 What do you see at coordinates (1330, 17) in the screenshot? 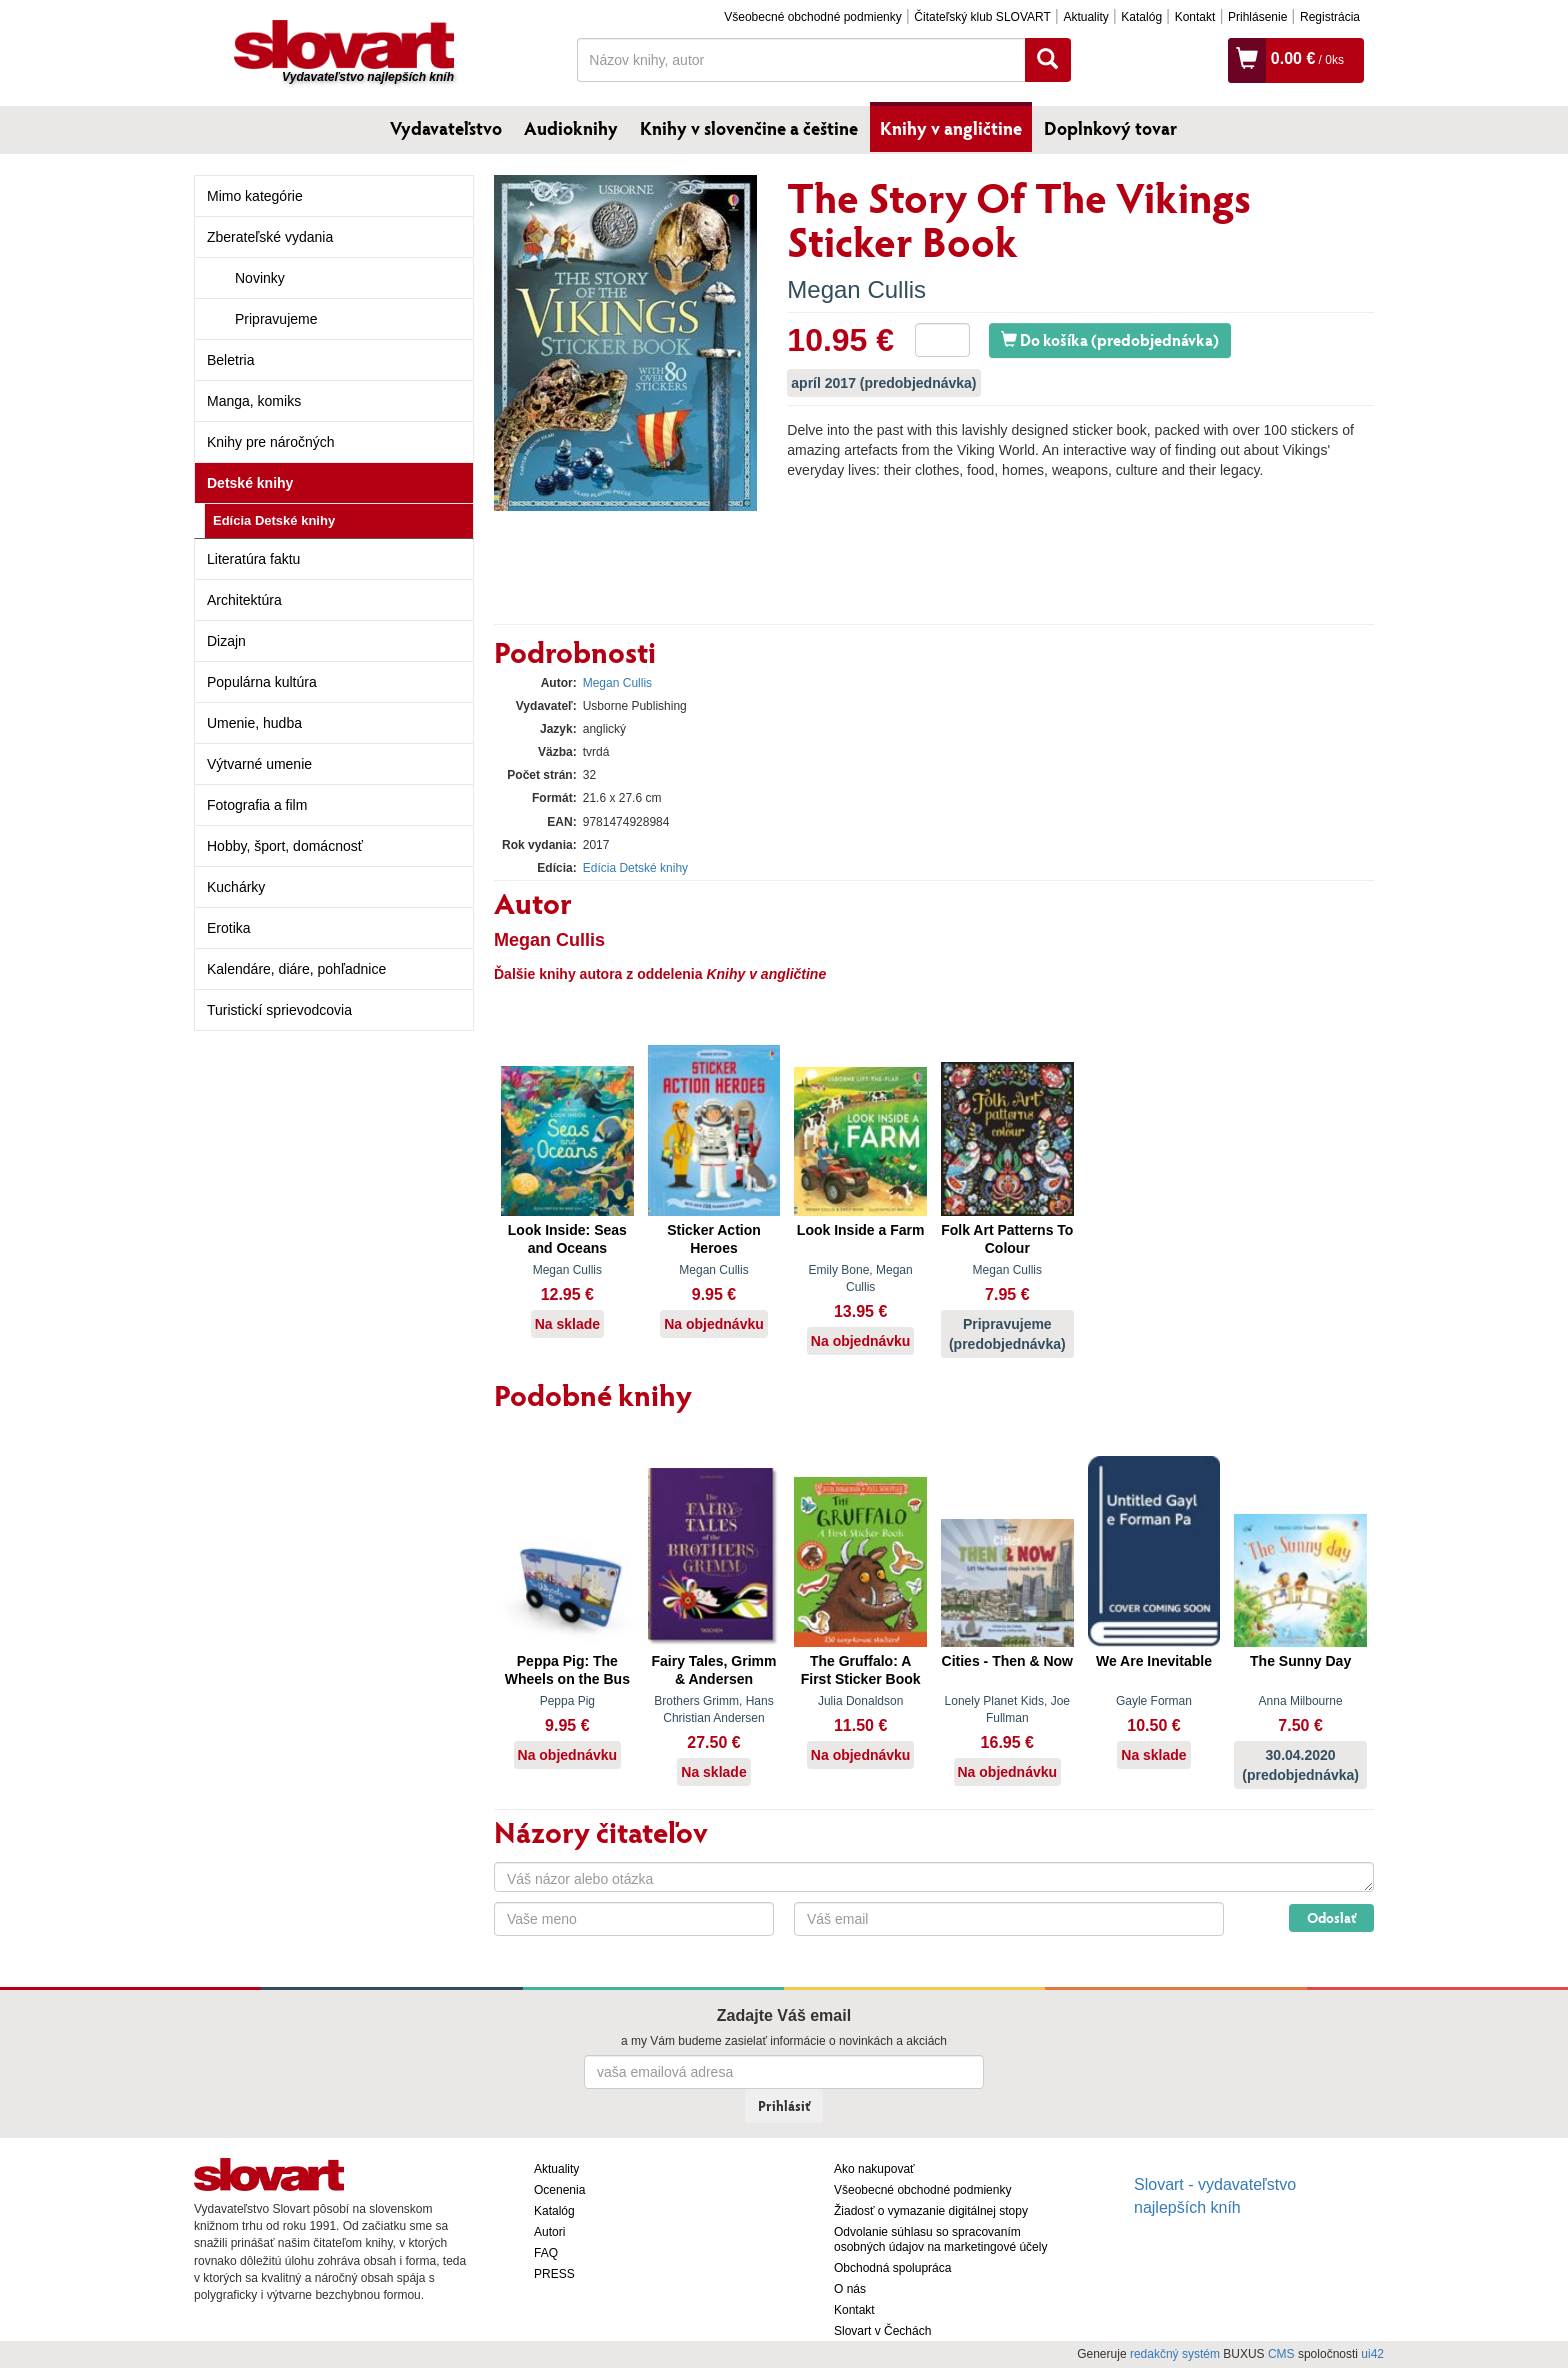
I see `Registrácia` at bounding box center [1330, 17].